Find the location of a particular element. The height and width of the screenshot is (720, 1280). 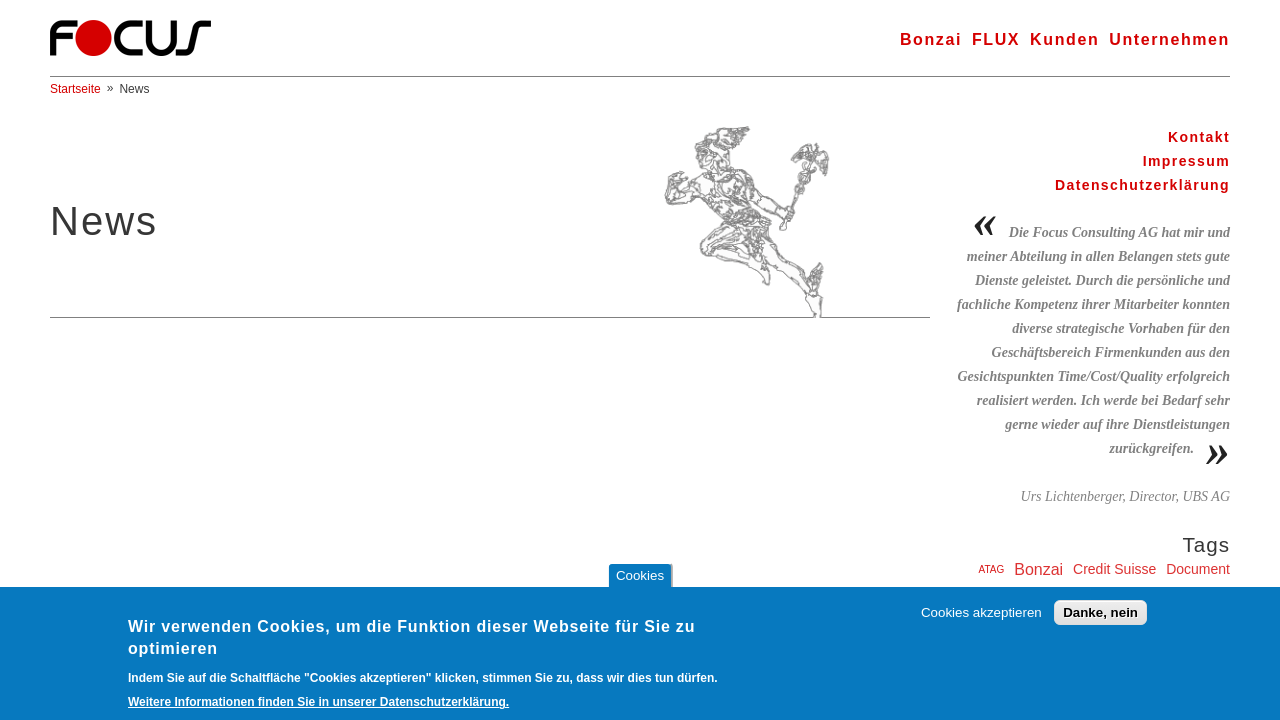

Credit Suisse is located at coordinates (1114, 569).